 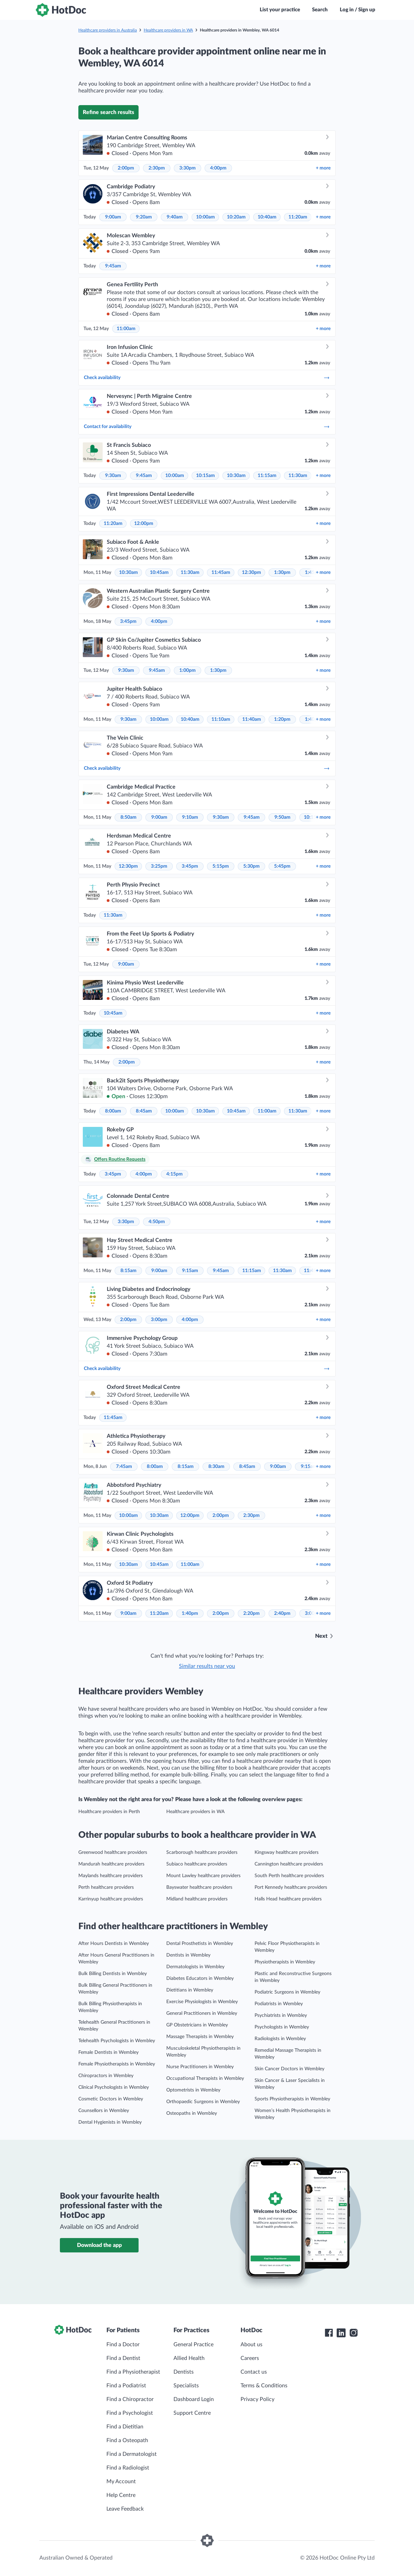 What do you see at coordinates (99, 2245) in the screenshot?
I see `Download the app` at bounding box center [99, 2245].